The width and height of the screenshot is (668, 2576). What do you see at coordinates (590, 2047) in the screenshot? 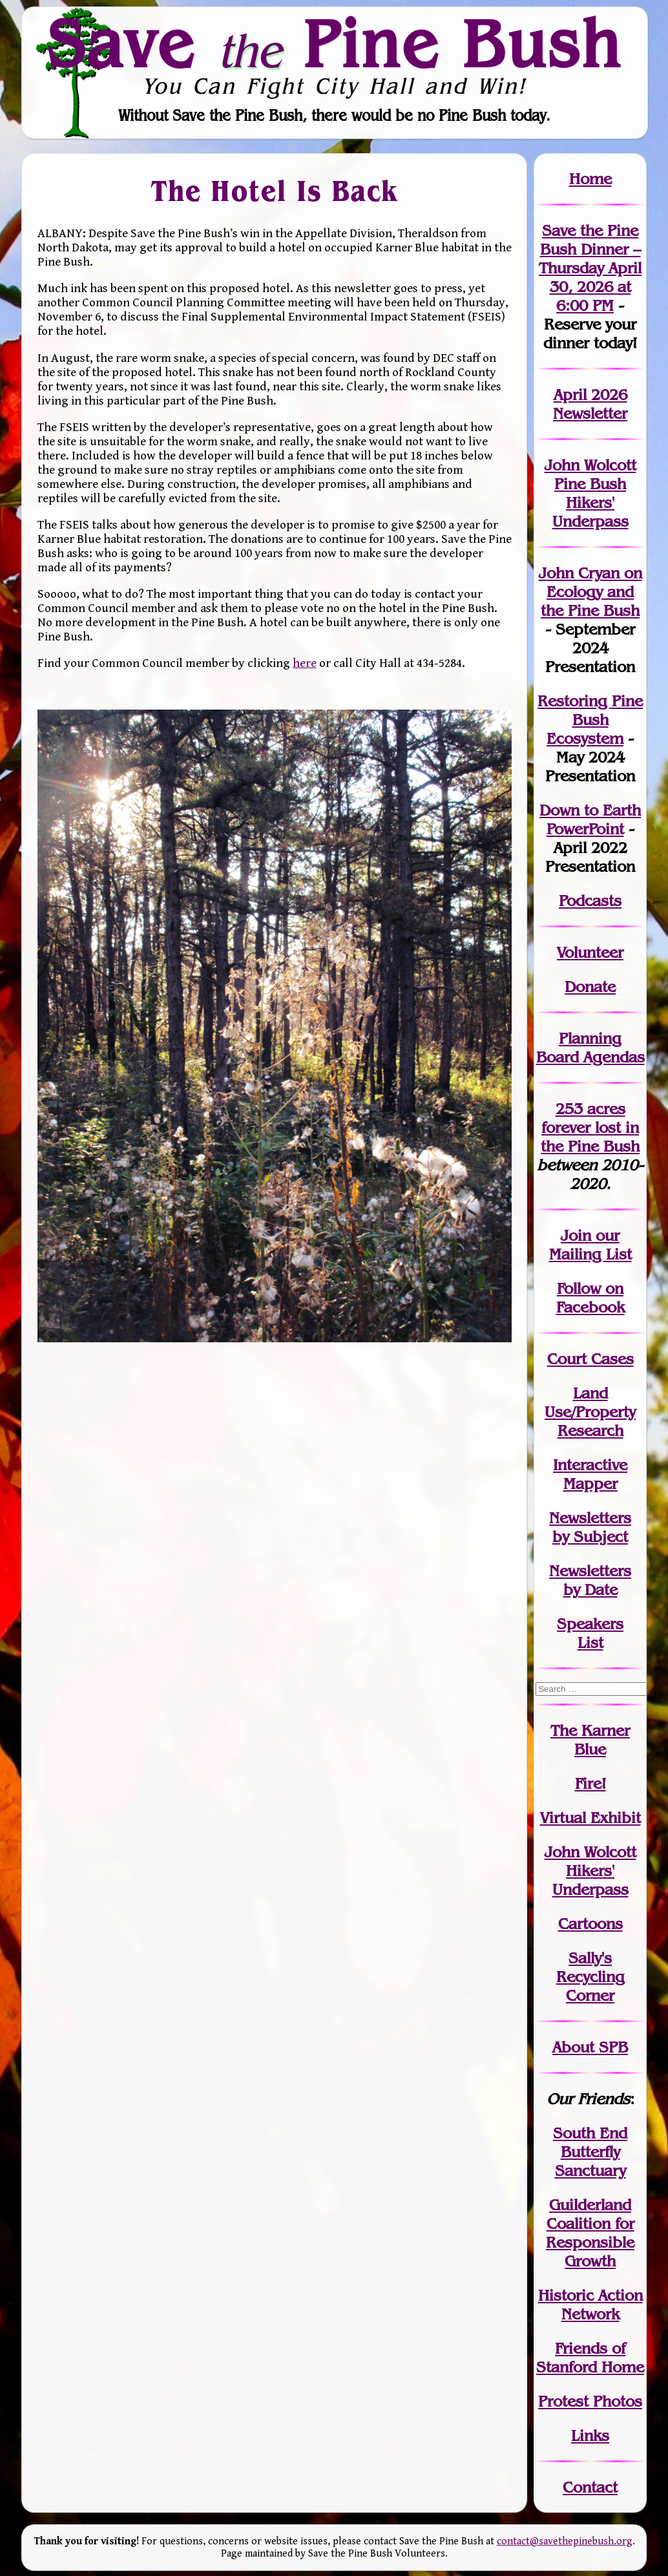
I see `About SPB` at bounding box center [590, 2047].